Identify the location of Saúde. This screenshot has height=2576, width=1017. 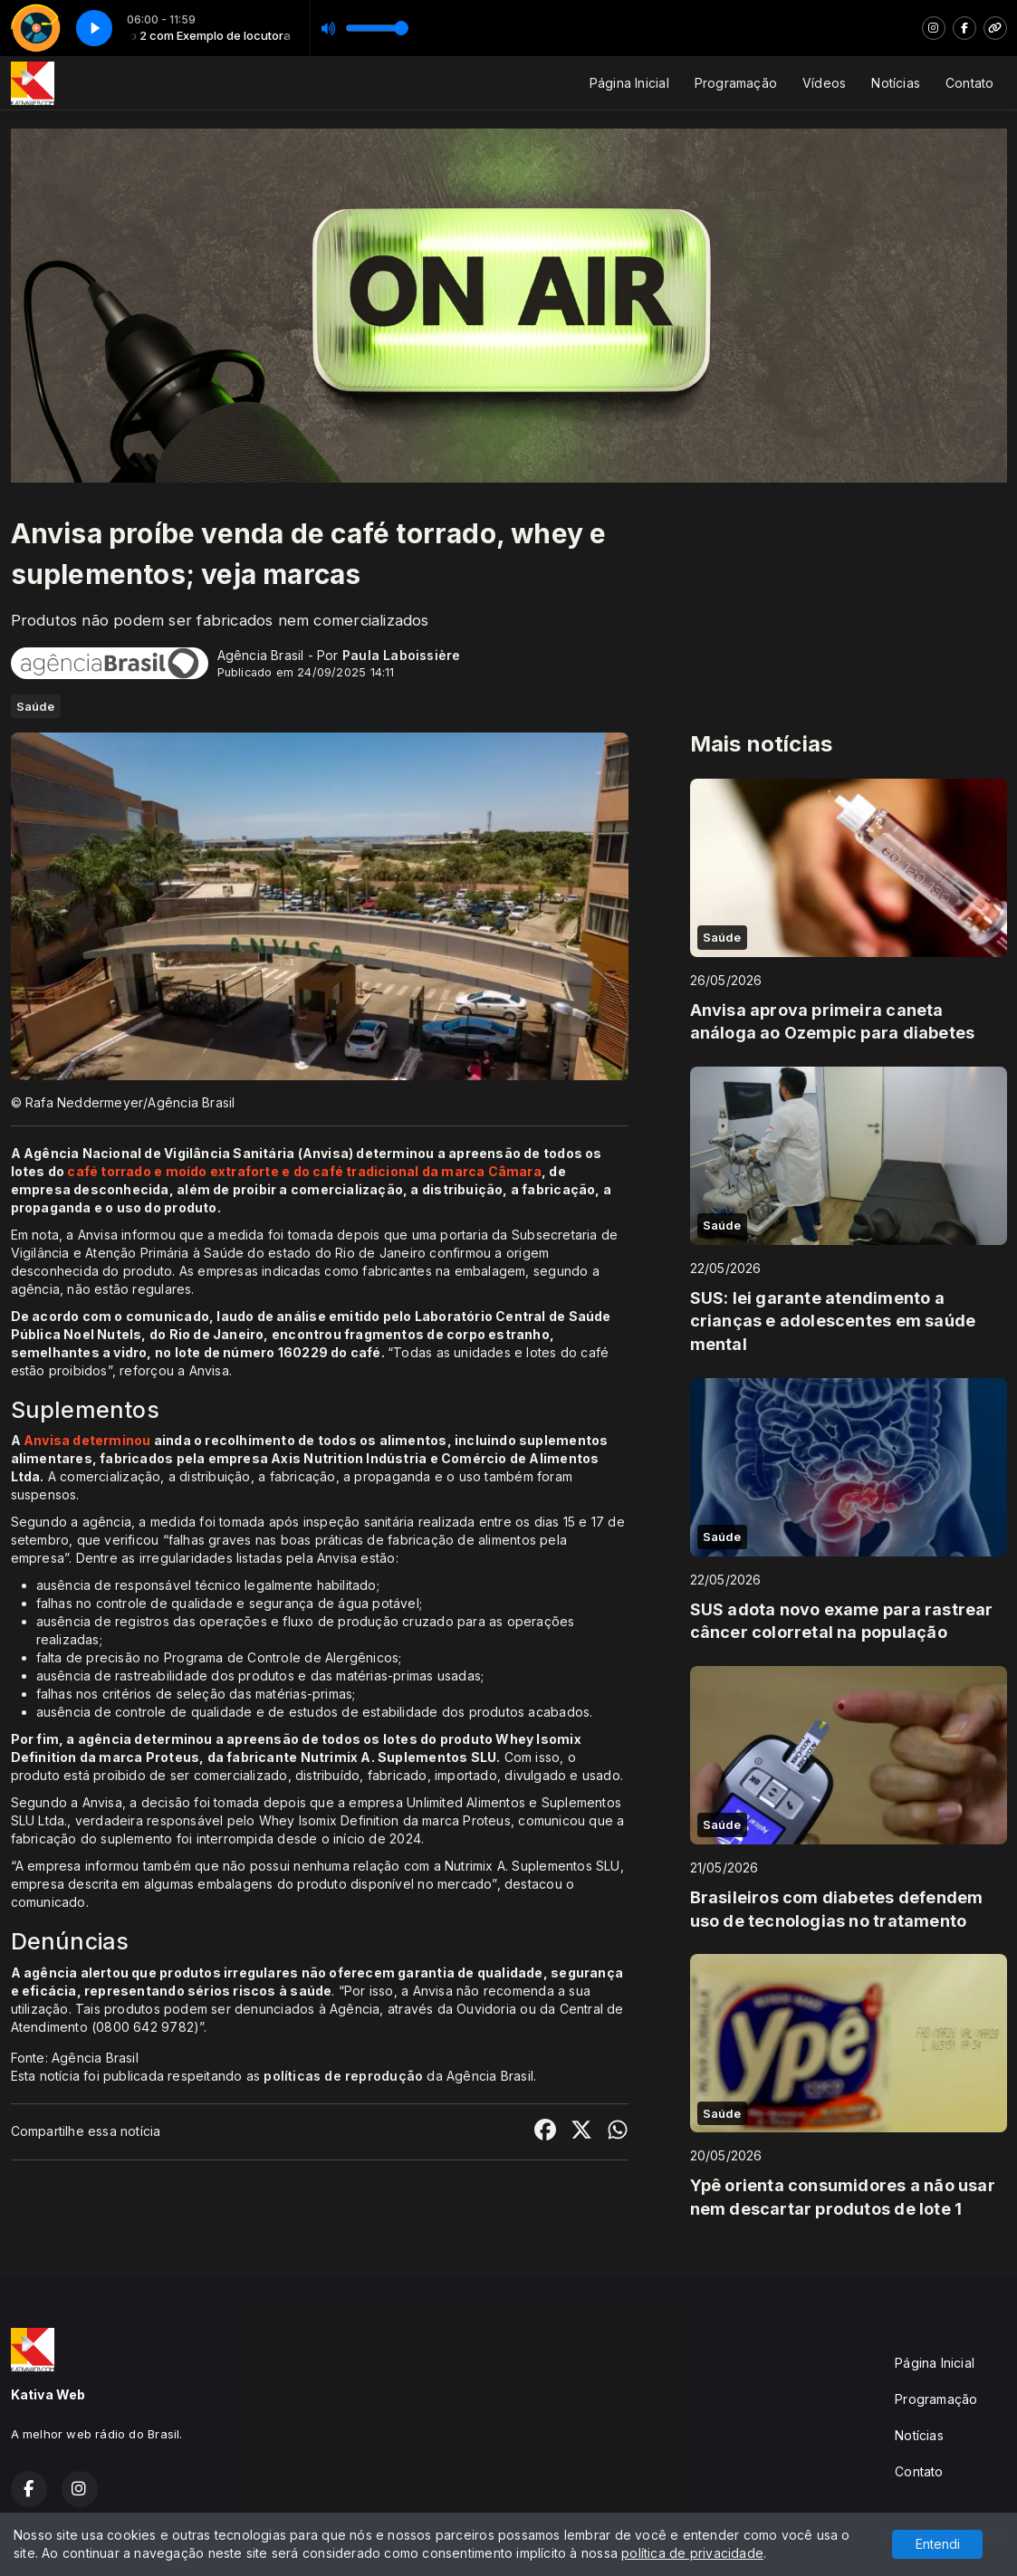
(35, 706).